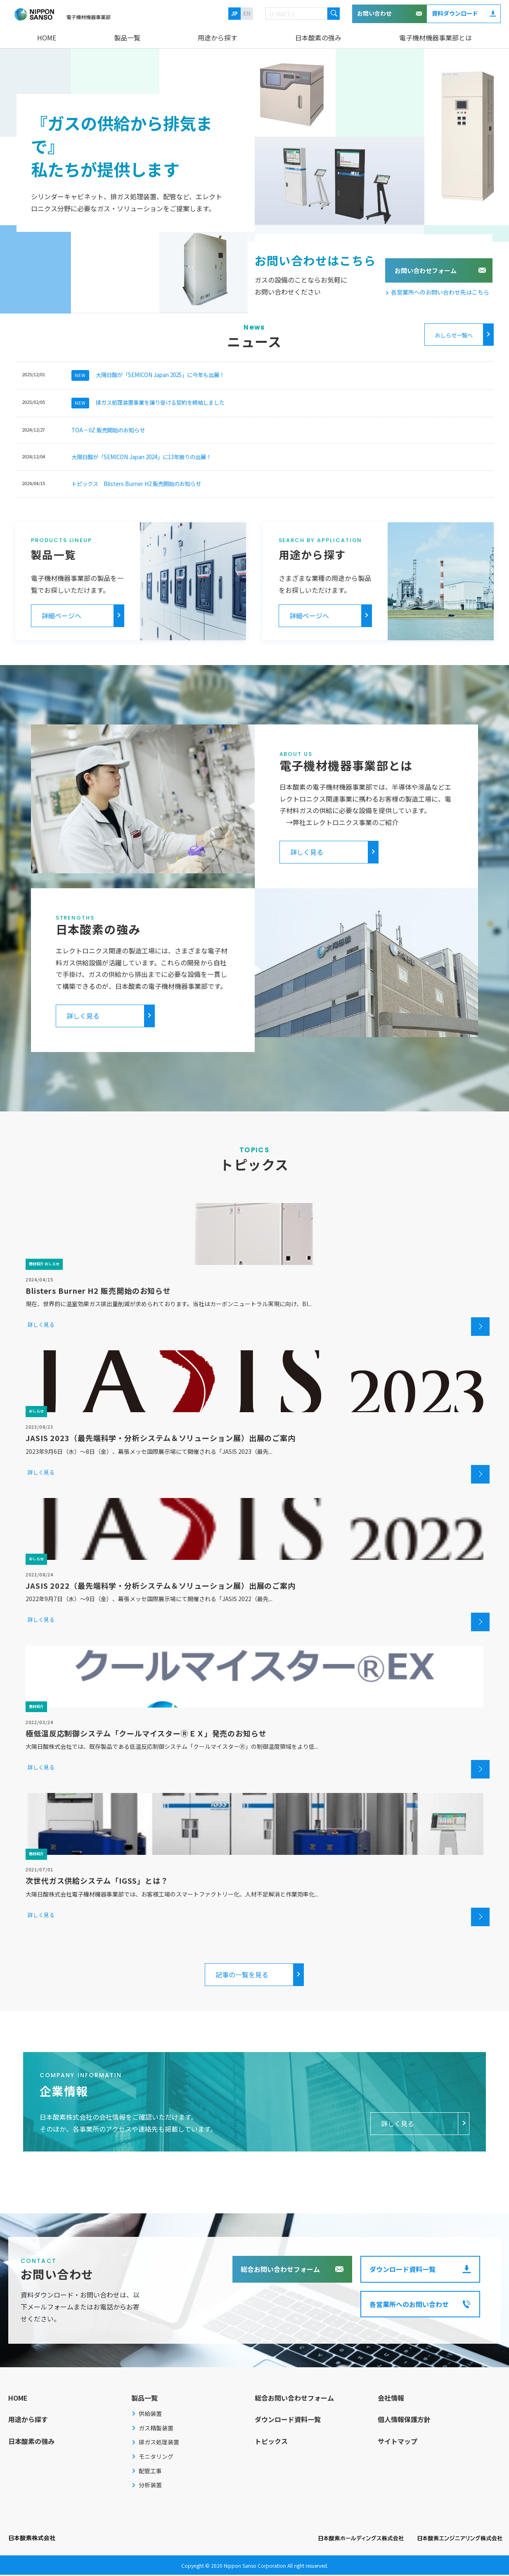  Describe the element at coordinates (150, 2486) in the screenshot. I see `分析装置` at that location.